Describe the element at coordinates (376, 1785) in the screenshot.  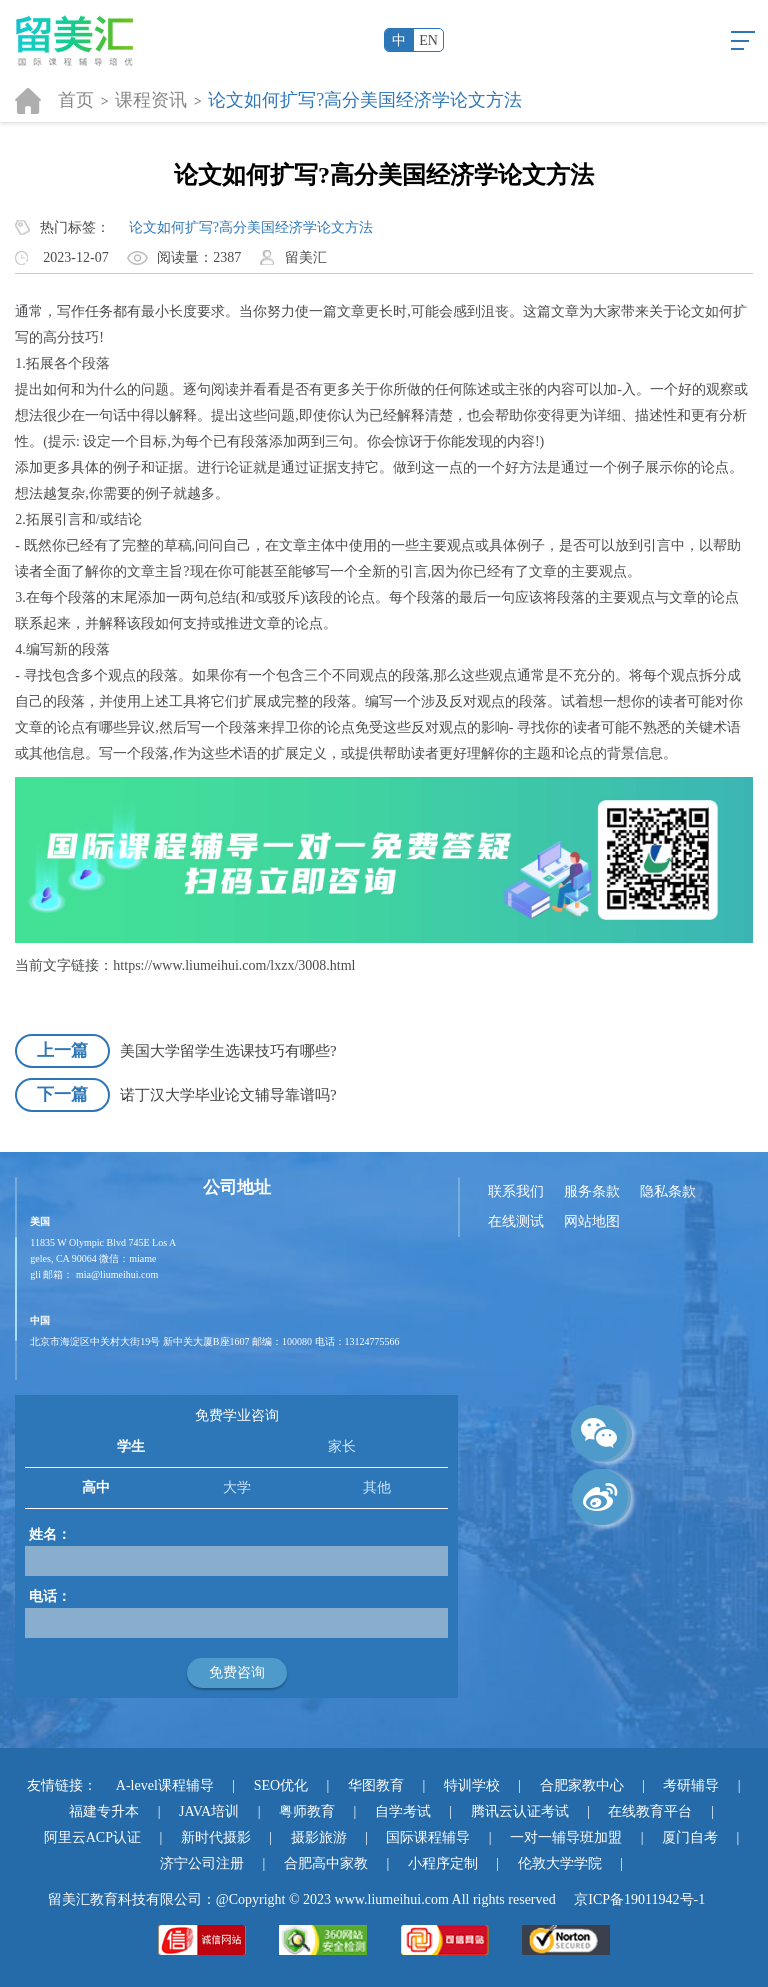
I see `华图教育` at that location.